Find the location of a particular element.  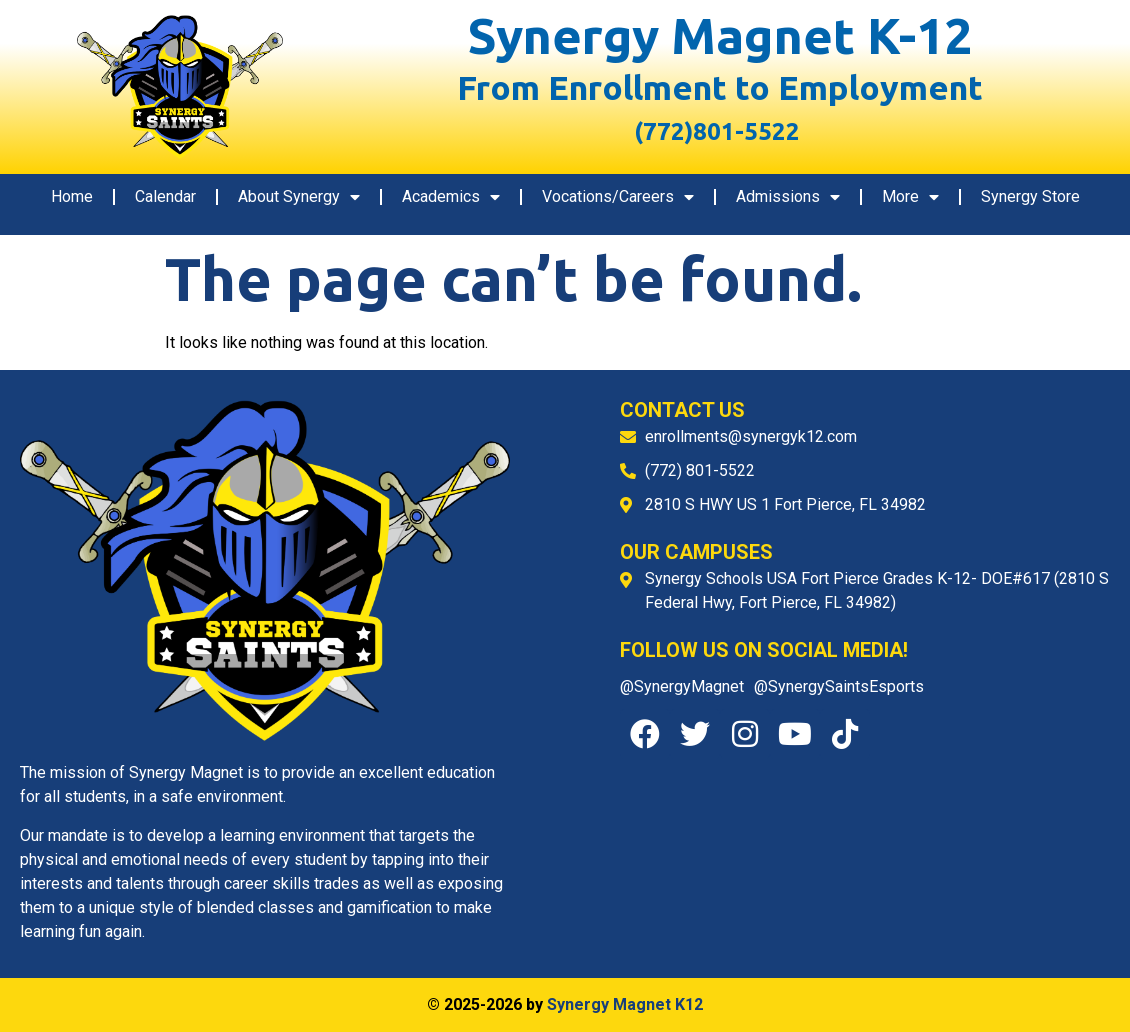

Academics is located at coordinates (451, 197).